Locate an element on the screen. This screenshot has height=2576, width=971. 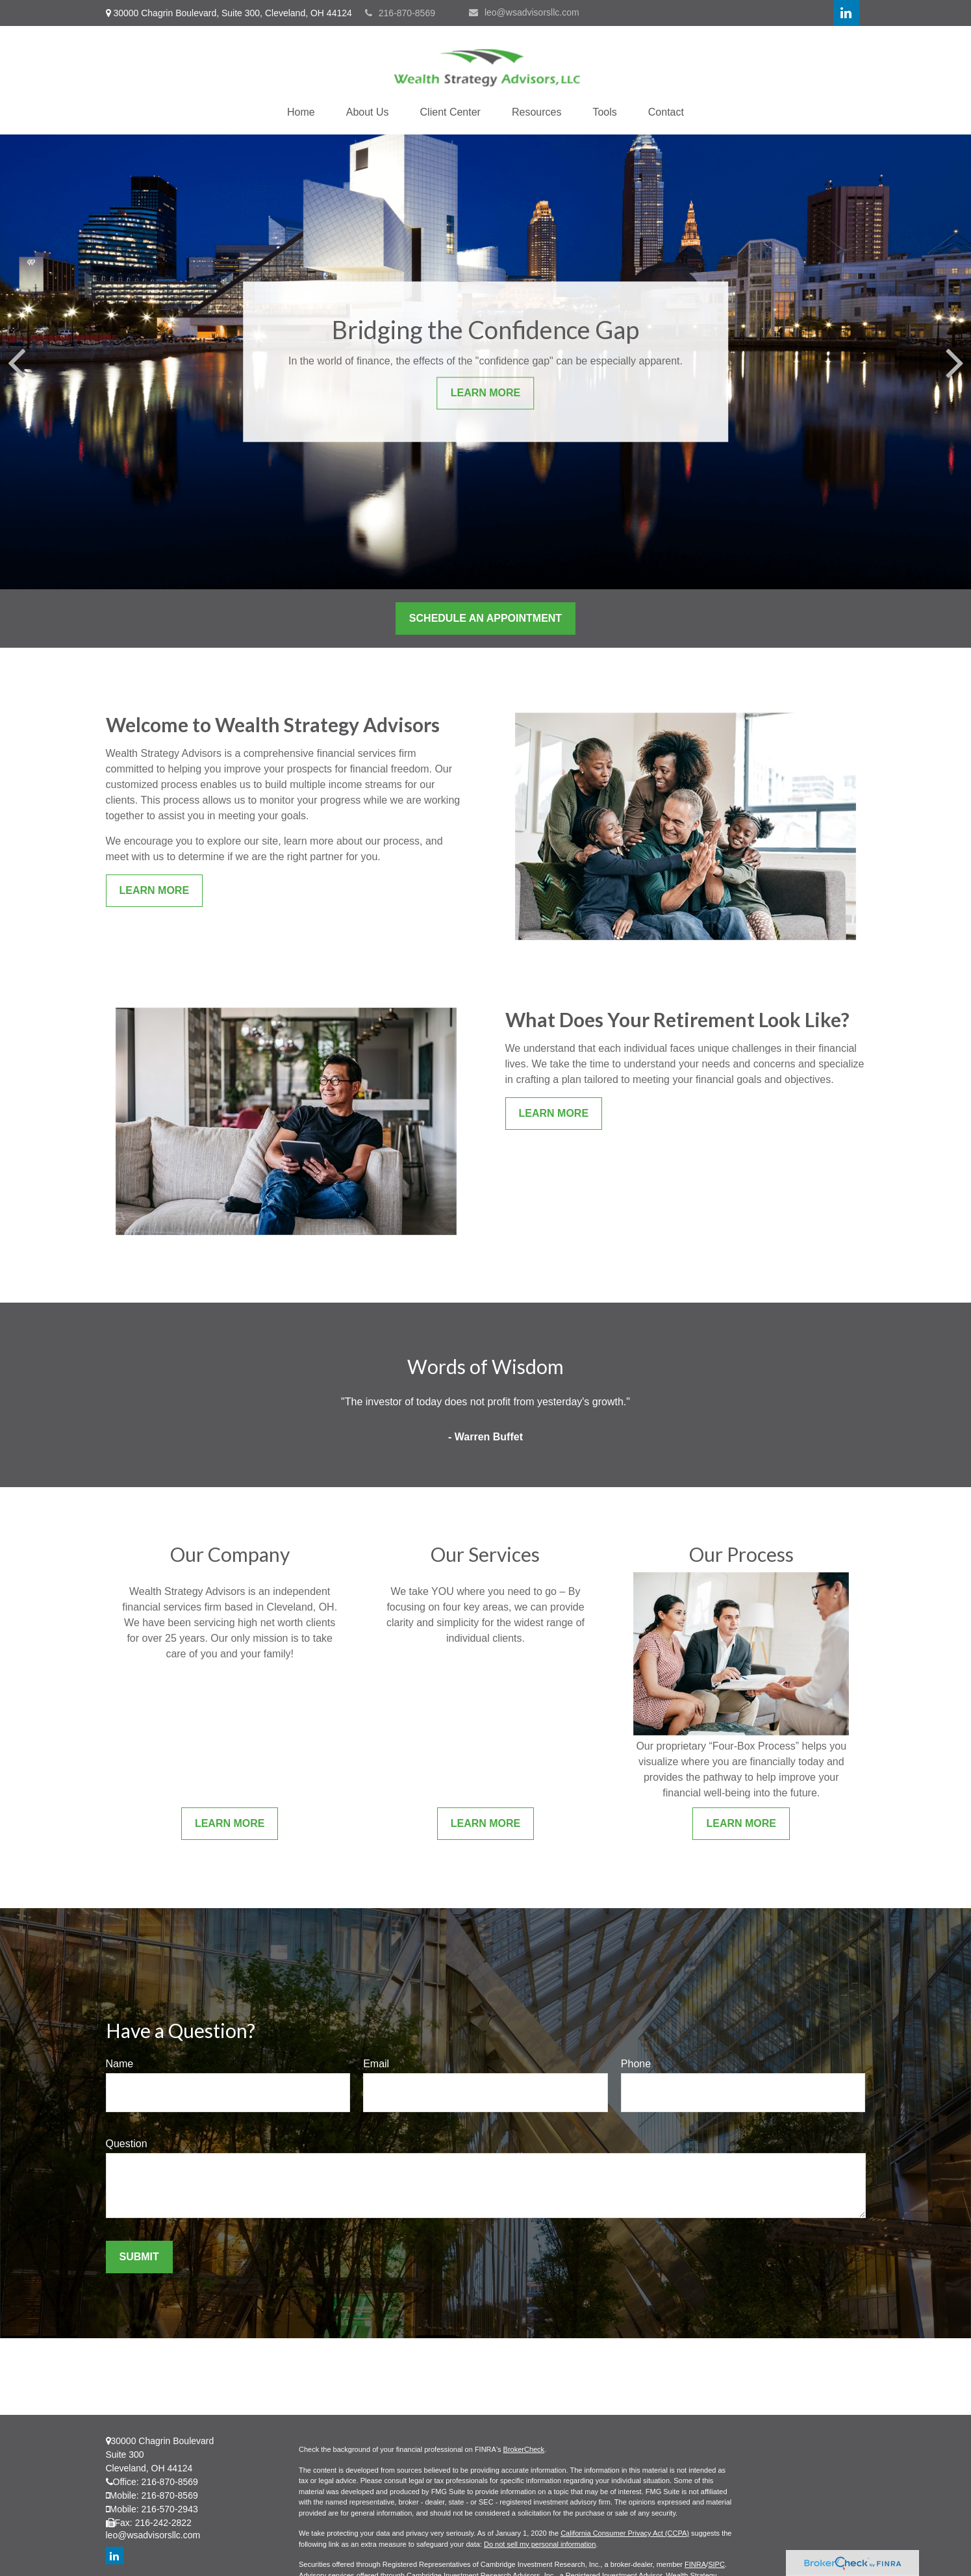
FINRA is located at coordinates (695, 2564).